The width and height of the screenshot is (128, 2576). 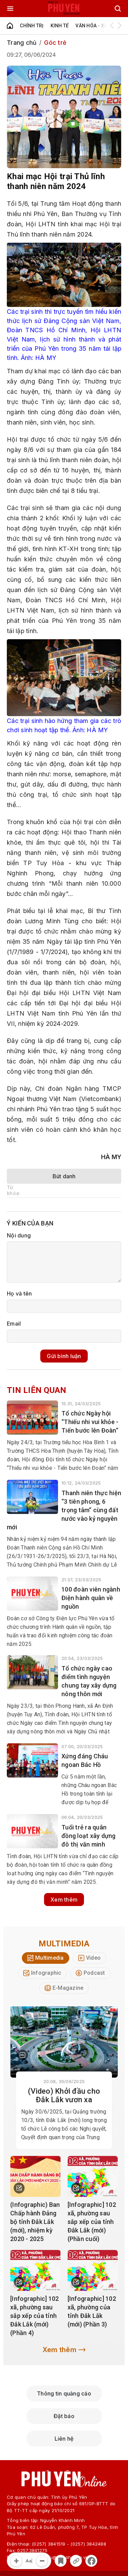 What do you see at coordinates (64, 1510) in the screenshot?
I see `Thanh niên thực hiện “3 tiên phong, 6 trọng tâm” cùng đất nước vào kỷ nguyên mới` at bounding box center [64, 1510].